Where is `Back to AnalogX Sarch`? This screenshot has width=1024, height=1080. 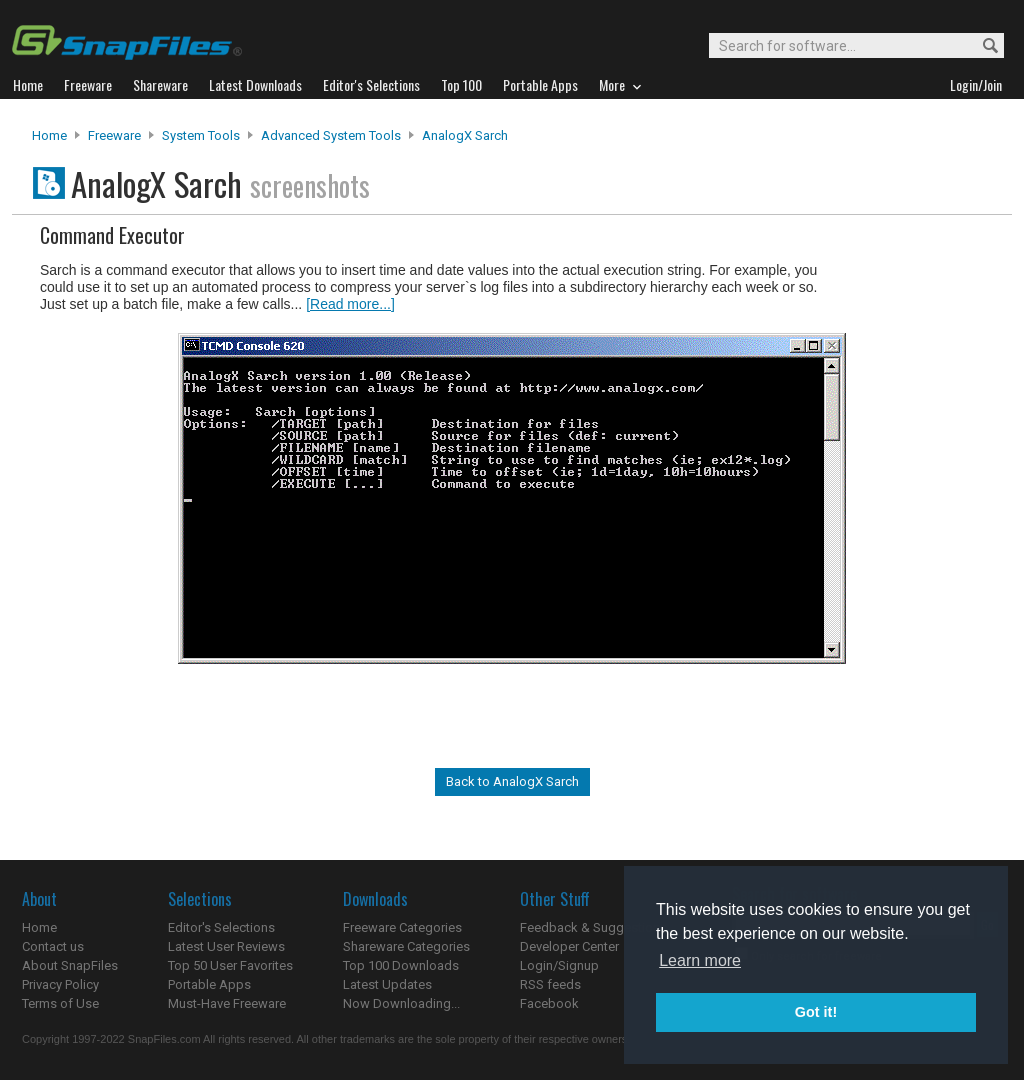
Back to AnalogX Sarch is located at coordinates (512, 781).